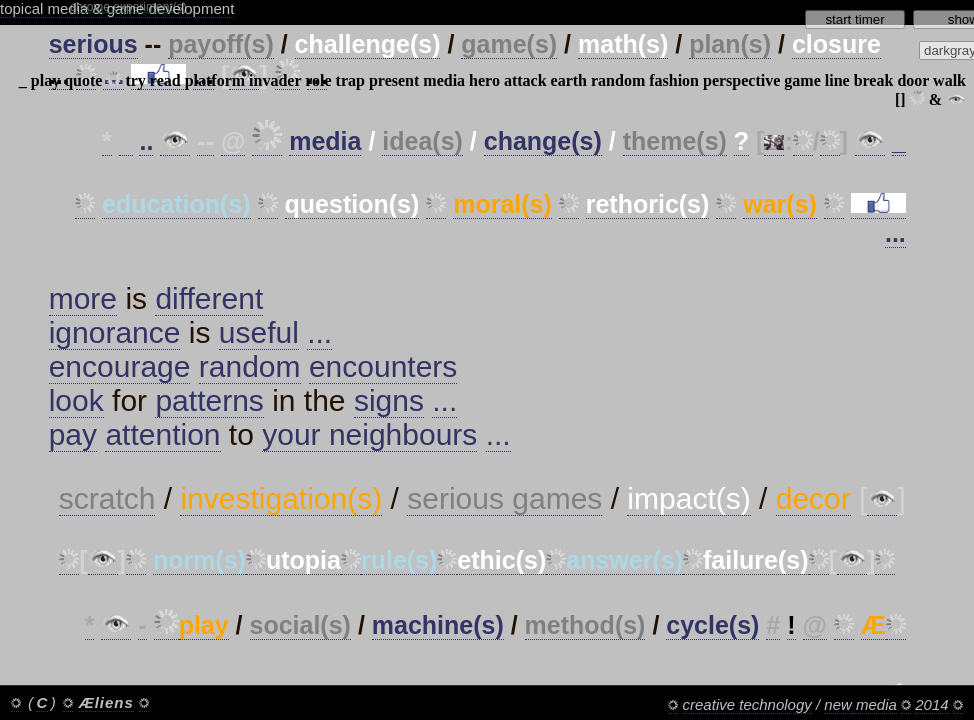 The height and width of the screenshot is (720, 974). Describe the element at coordinates (318, 80) in the screenshot. I see `role` at that location.